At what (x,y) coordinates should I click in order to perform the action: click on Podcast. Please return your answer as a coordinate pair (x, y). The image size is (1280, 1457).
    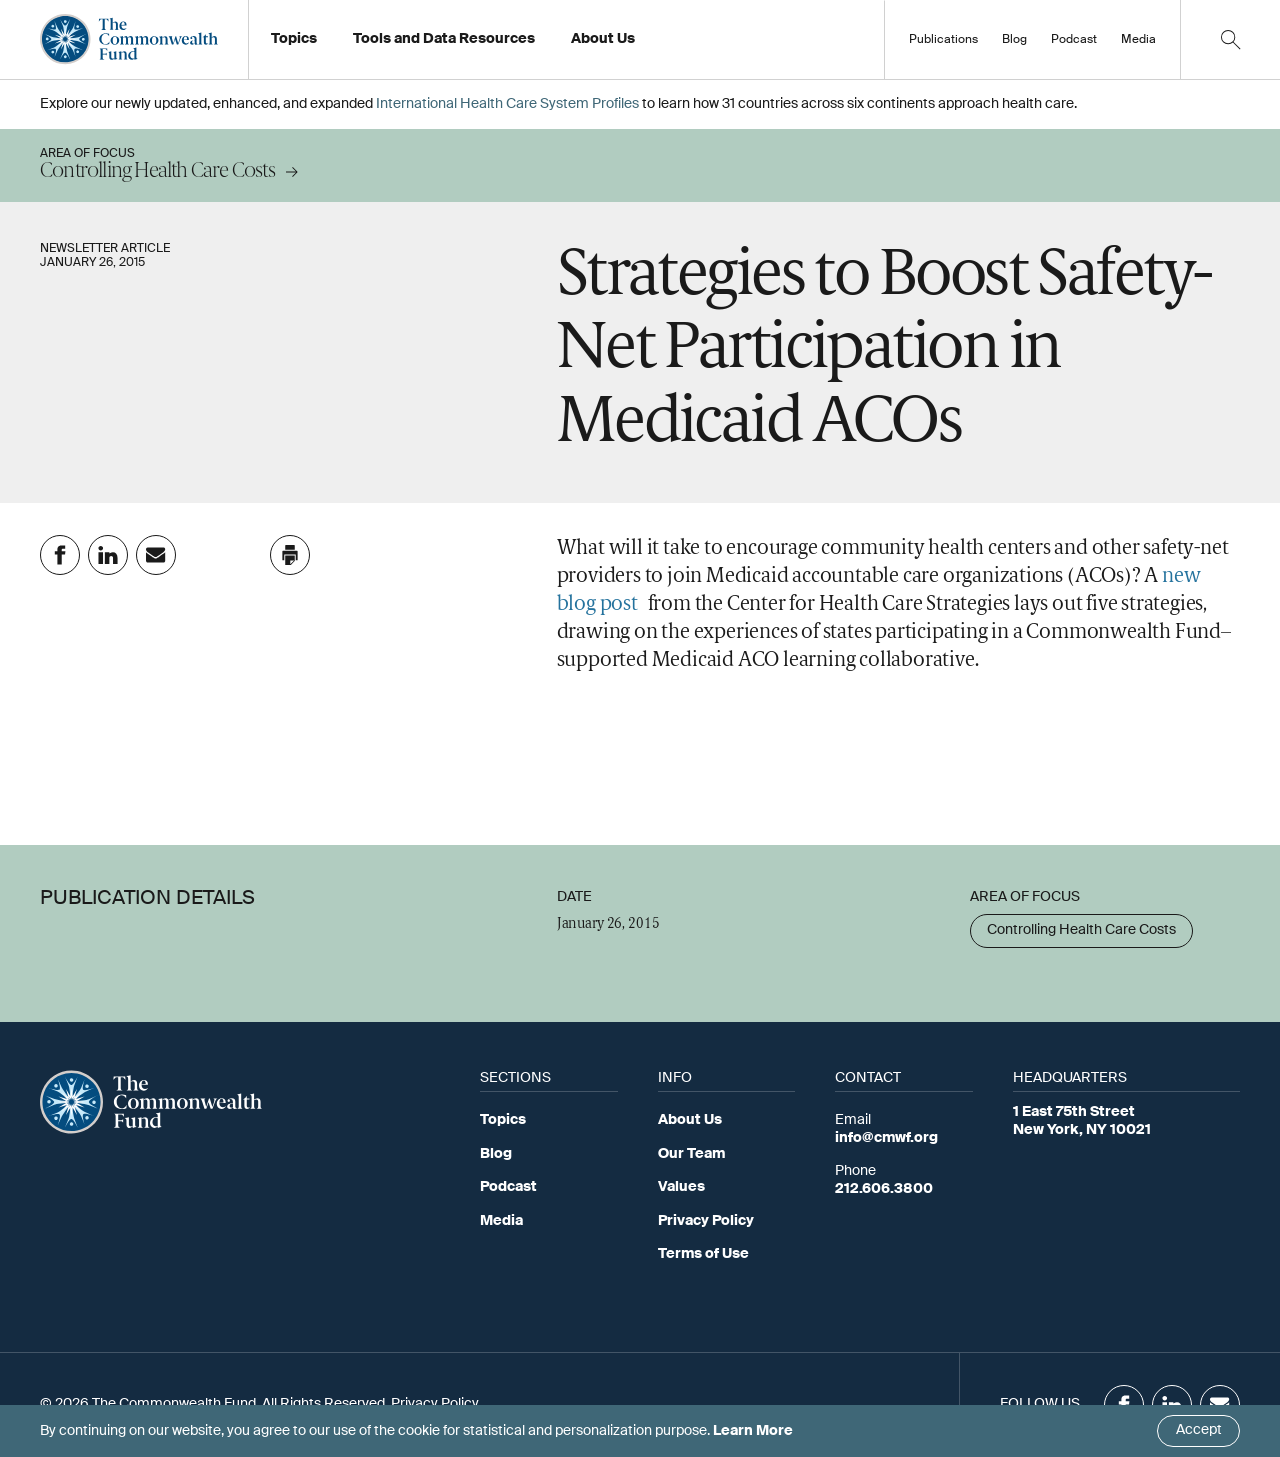
    Looking at the image, I should click on (1074, 40).